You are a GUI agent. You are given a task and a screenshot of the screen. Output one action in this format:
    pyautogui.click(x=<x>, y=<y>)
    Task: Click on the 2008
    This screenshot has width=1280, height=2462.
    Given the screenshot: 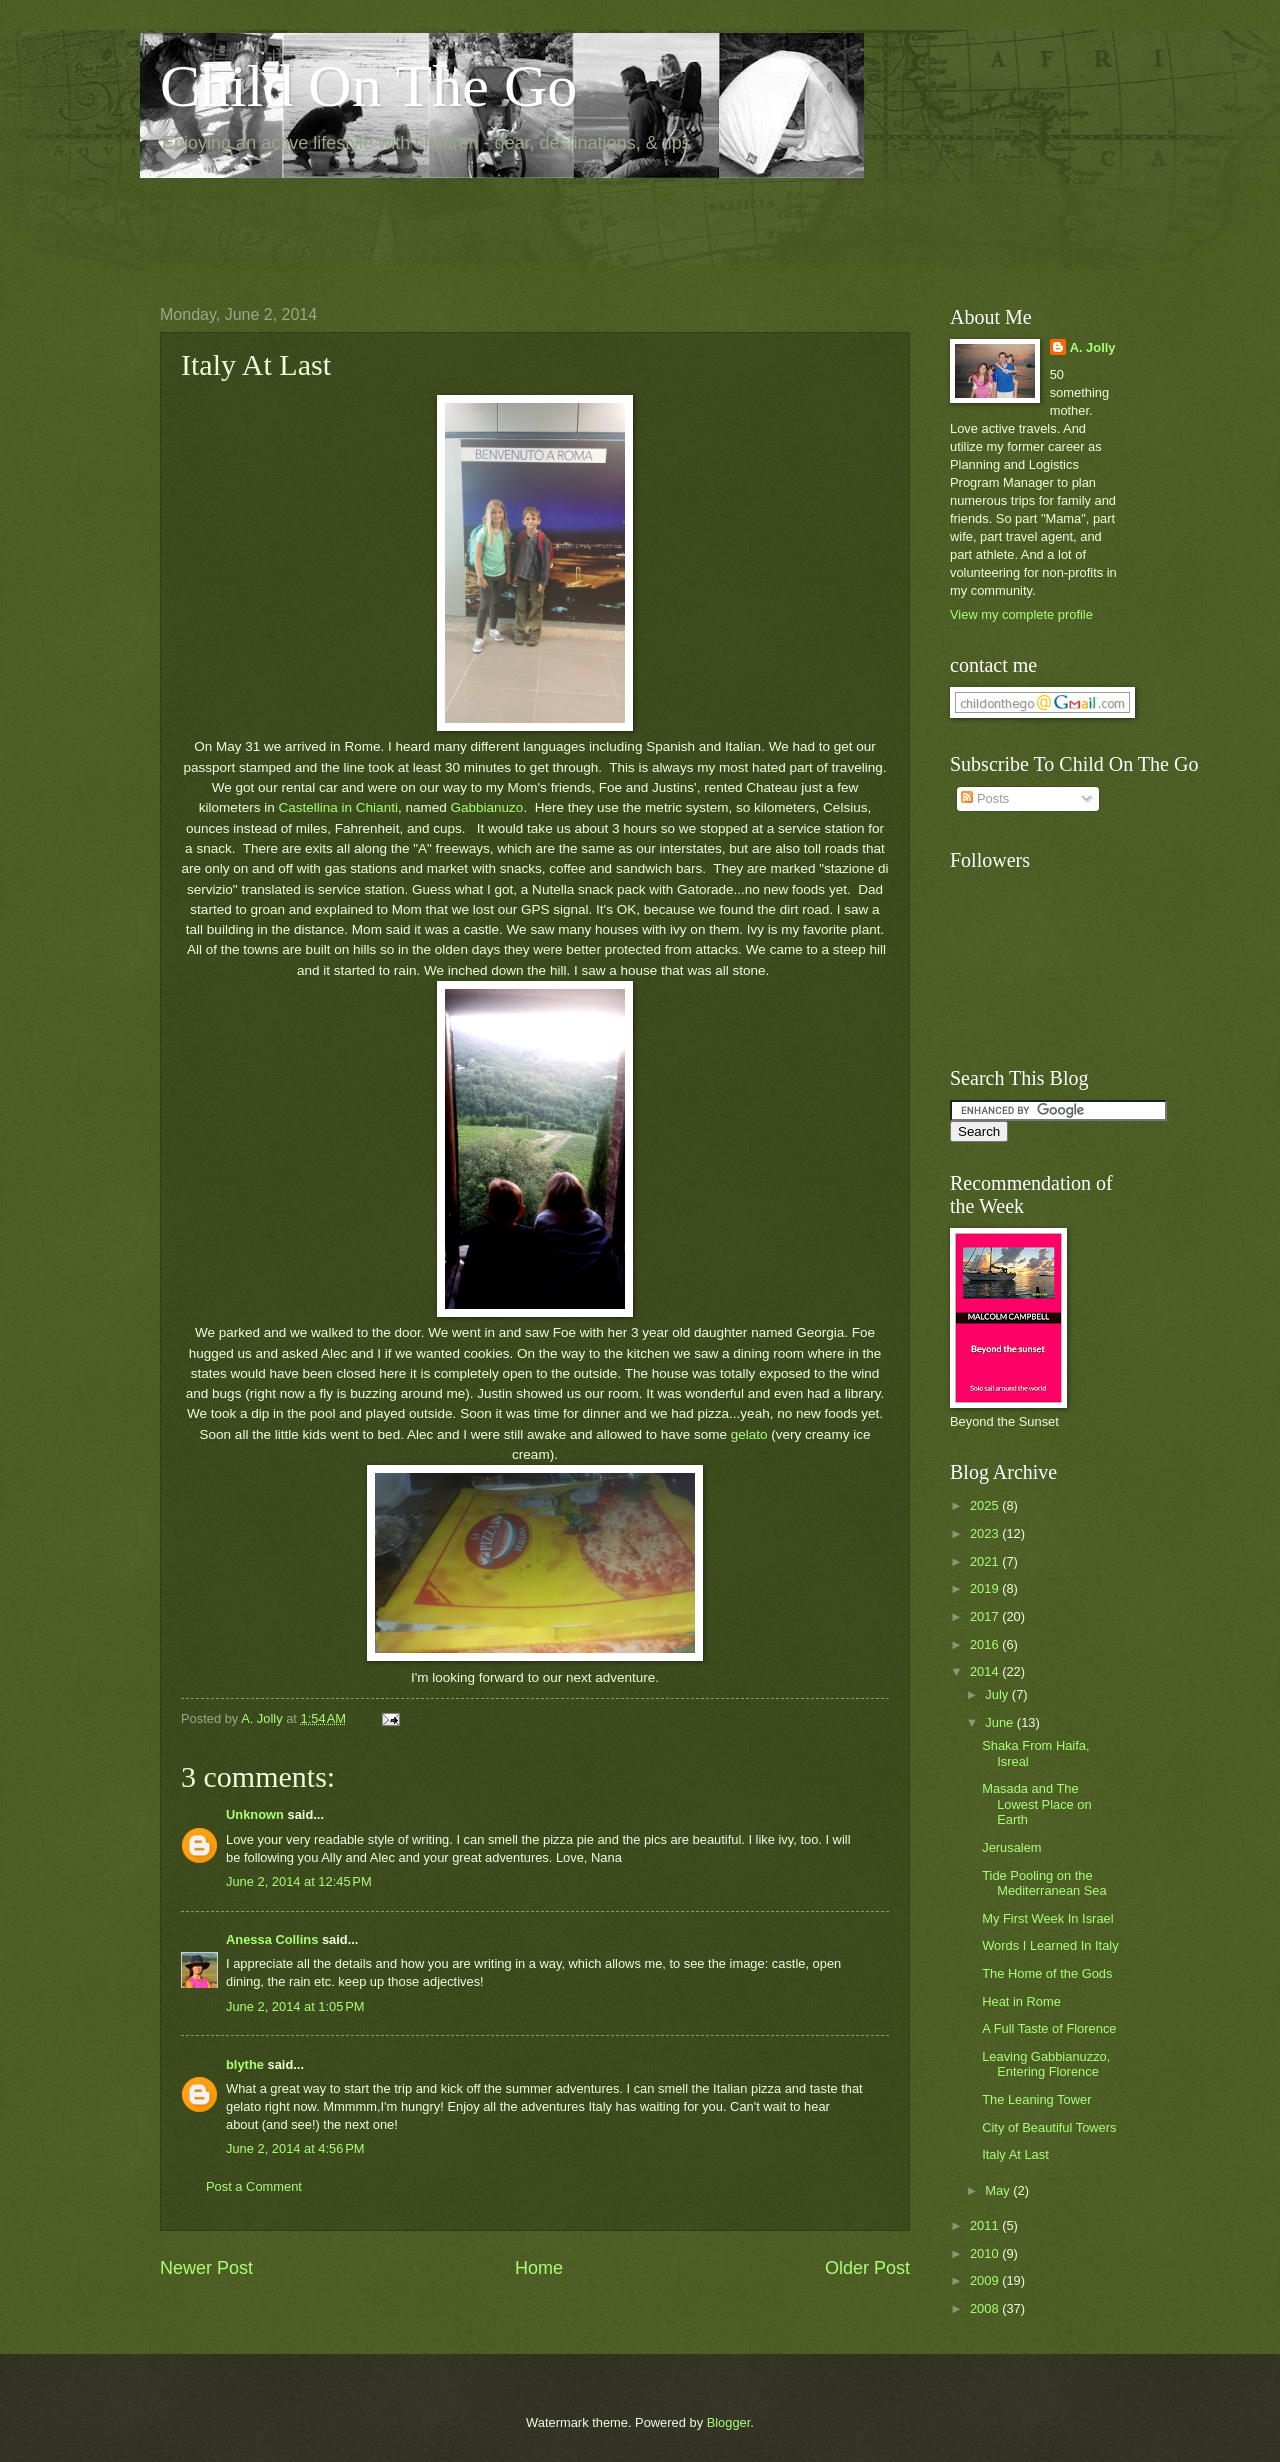 What is the action you would take?
    pyautogui.click(x=986, y=2308)
    